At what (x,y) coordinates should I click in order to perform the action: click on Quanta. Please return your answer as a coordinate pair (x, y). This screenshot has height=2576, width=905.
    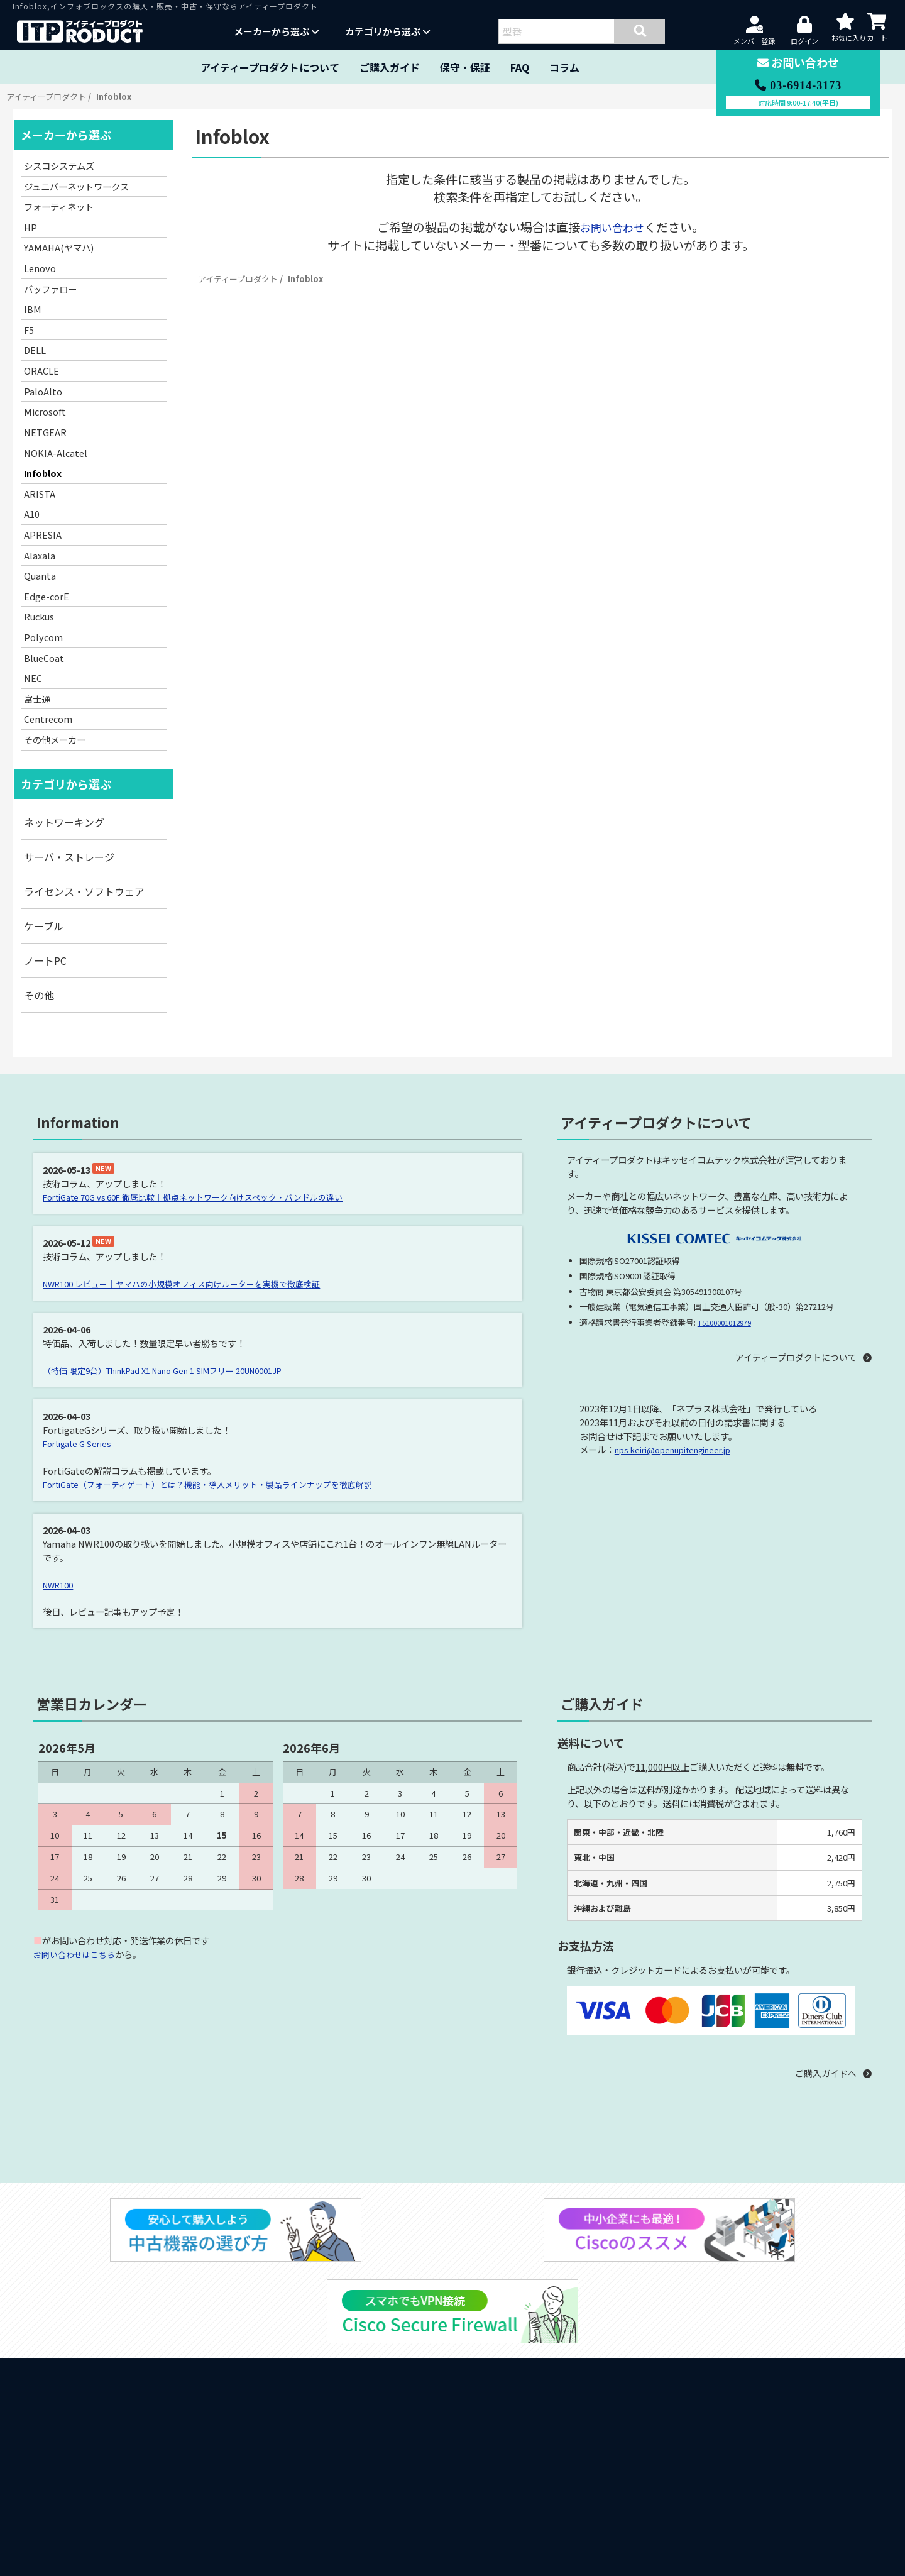
    Looking at the image, I should click on (40, 575).